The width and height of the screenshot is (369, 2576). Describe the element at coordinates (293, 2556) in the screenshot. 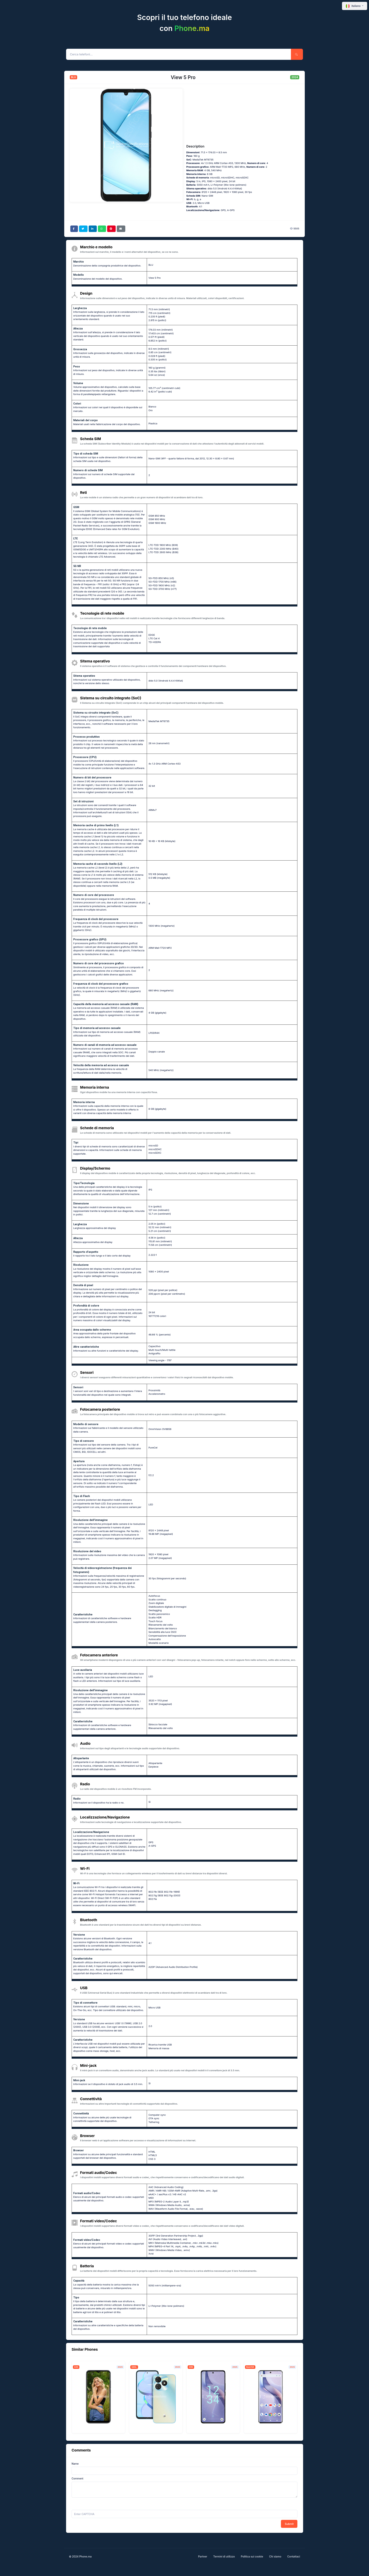

I see `Contattaci` at that location.